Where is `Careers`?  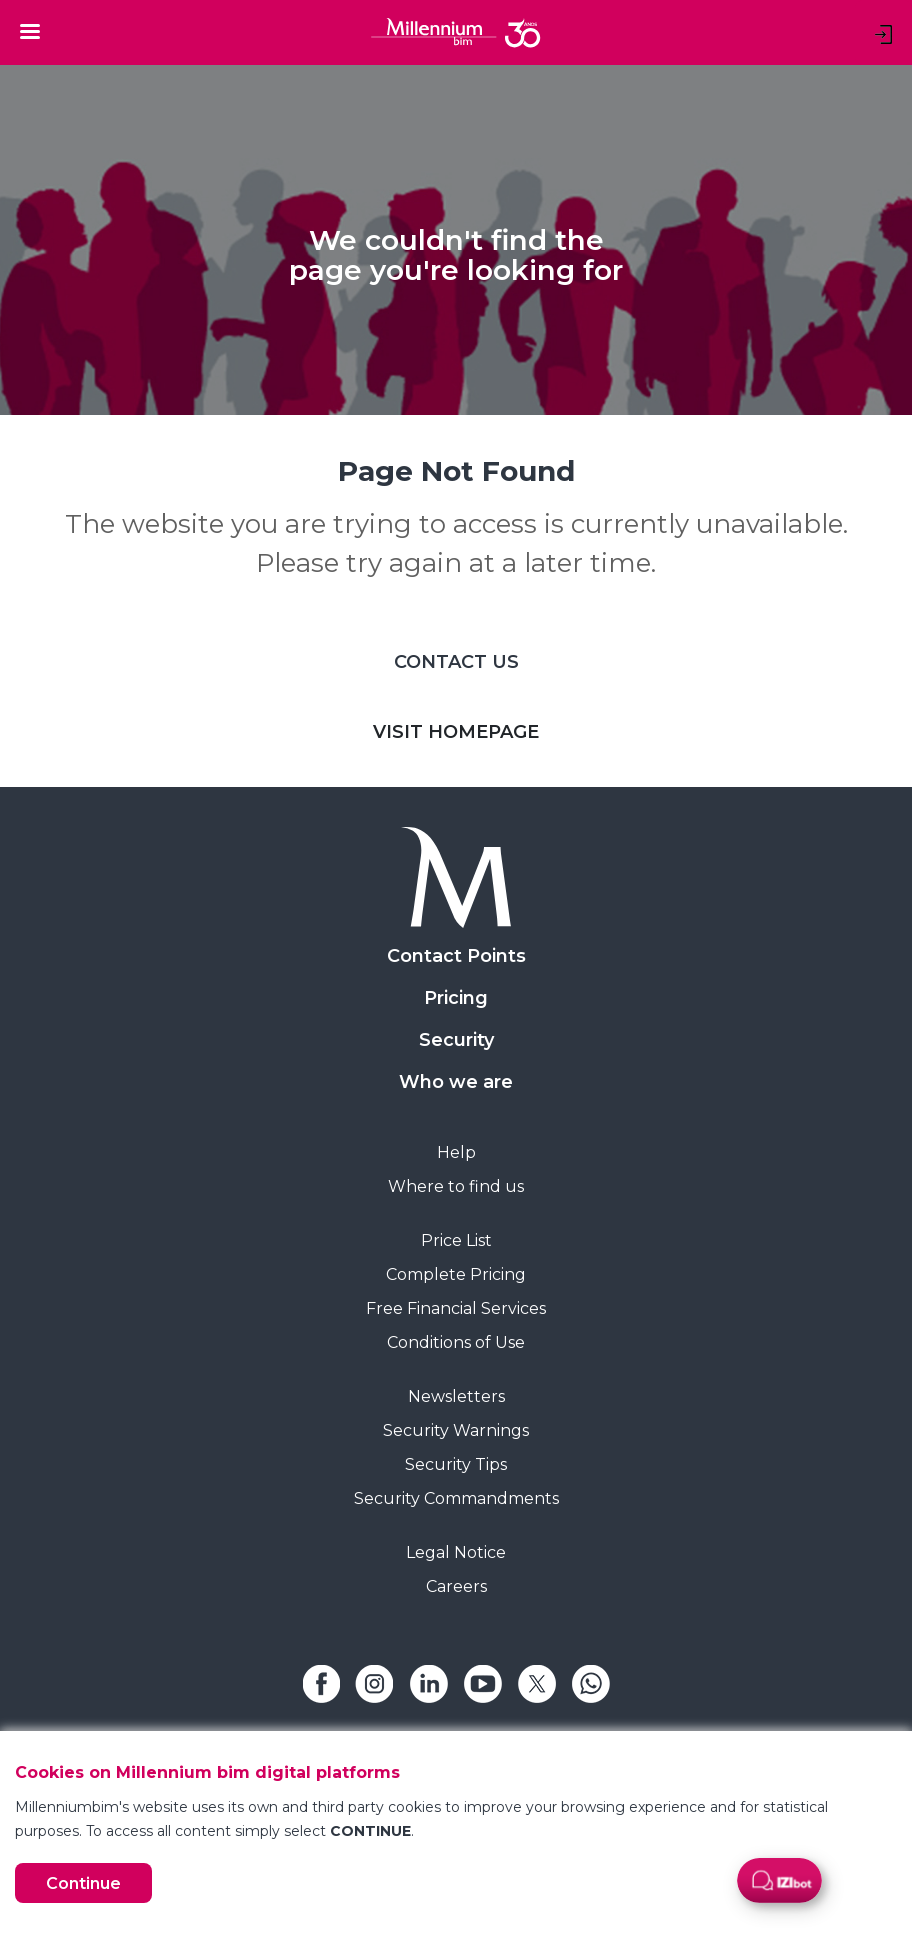
Careers is located at coordinates (456, 1586).